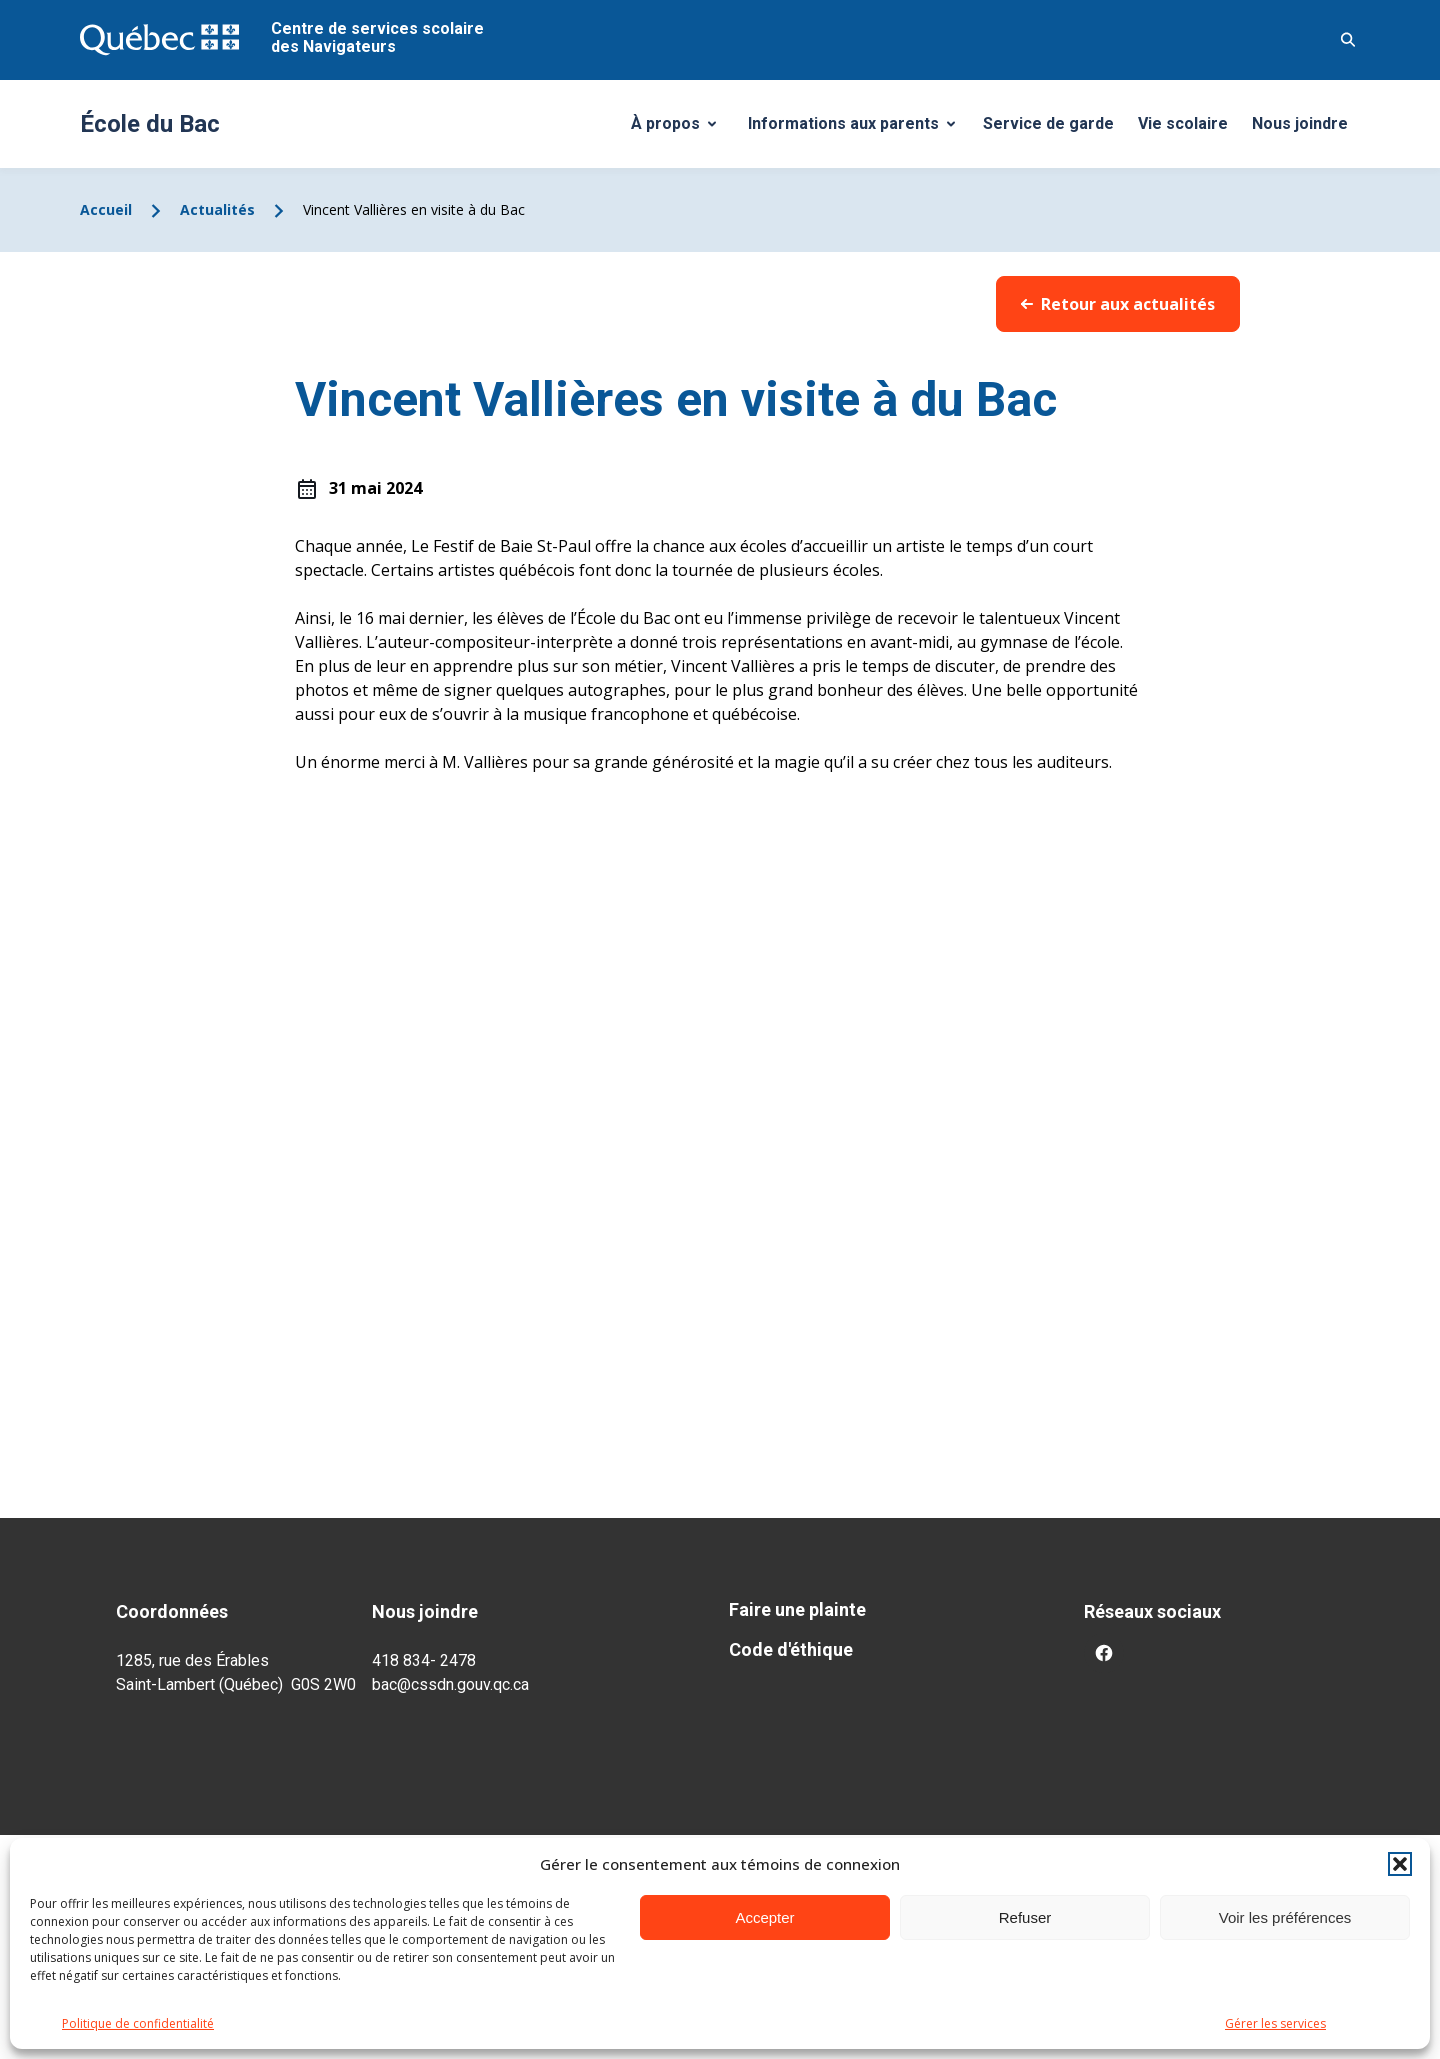 This screenshot has width=1440, height=2059. Describe the element at coordinates (764, 1917) in the screenshot. I see `Accepter` at that location.